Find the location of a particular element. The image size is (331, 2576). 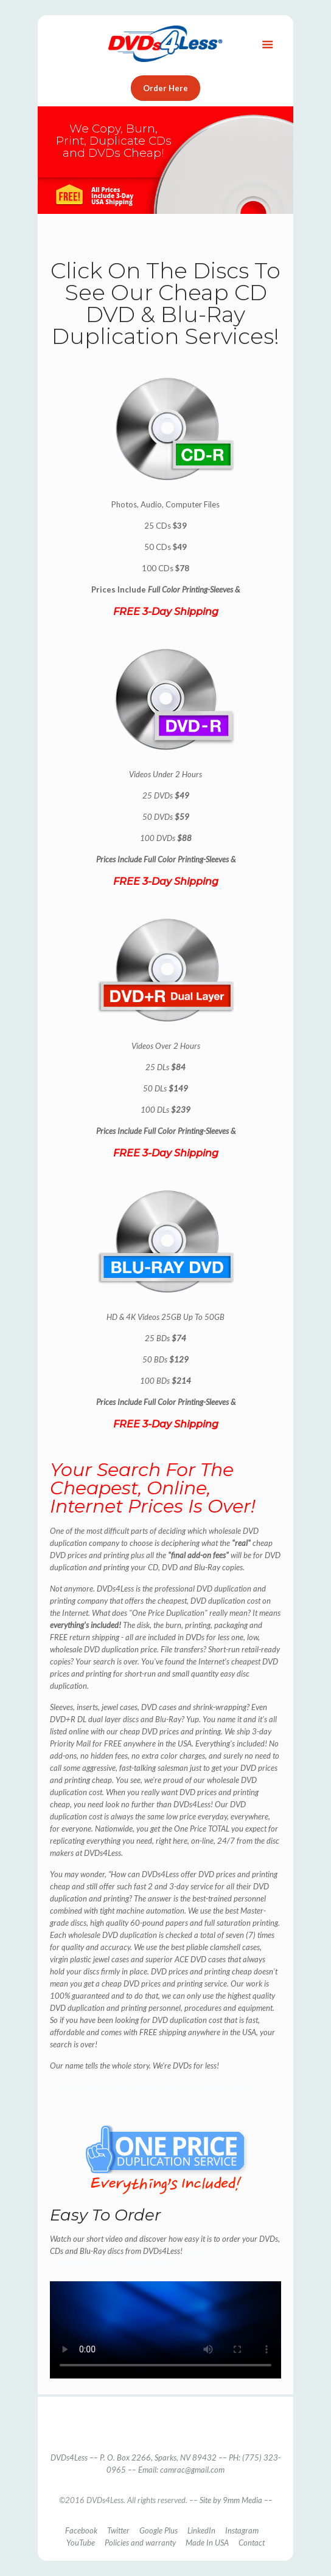

Contact is located at coordinates (252, 2542).